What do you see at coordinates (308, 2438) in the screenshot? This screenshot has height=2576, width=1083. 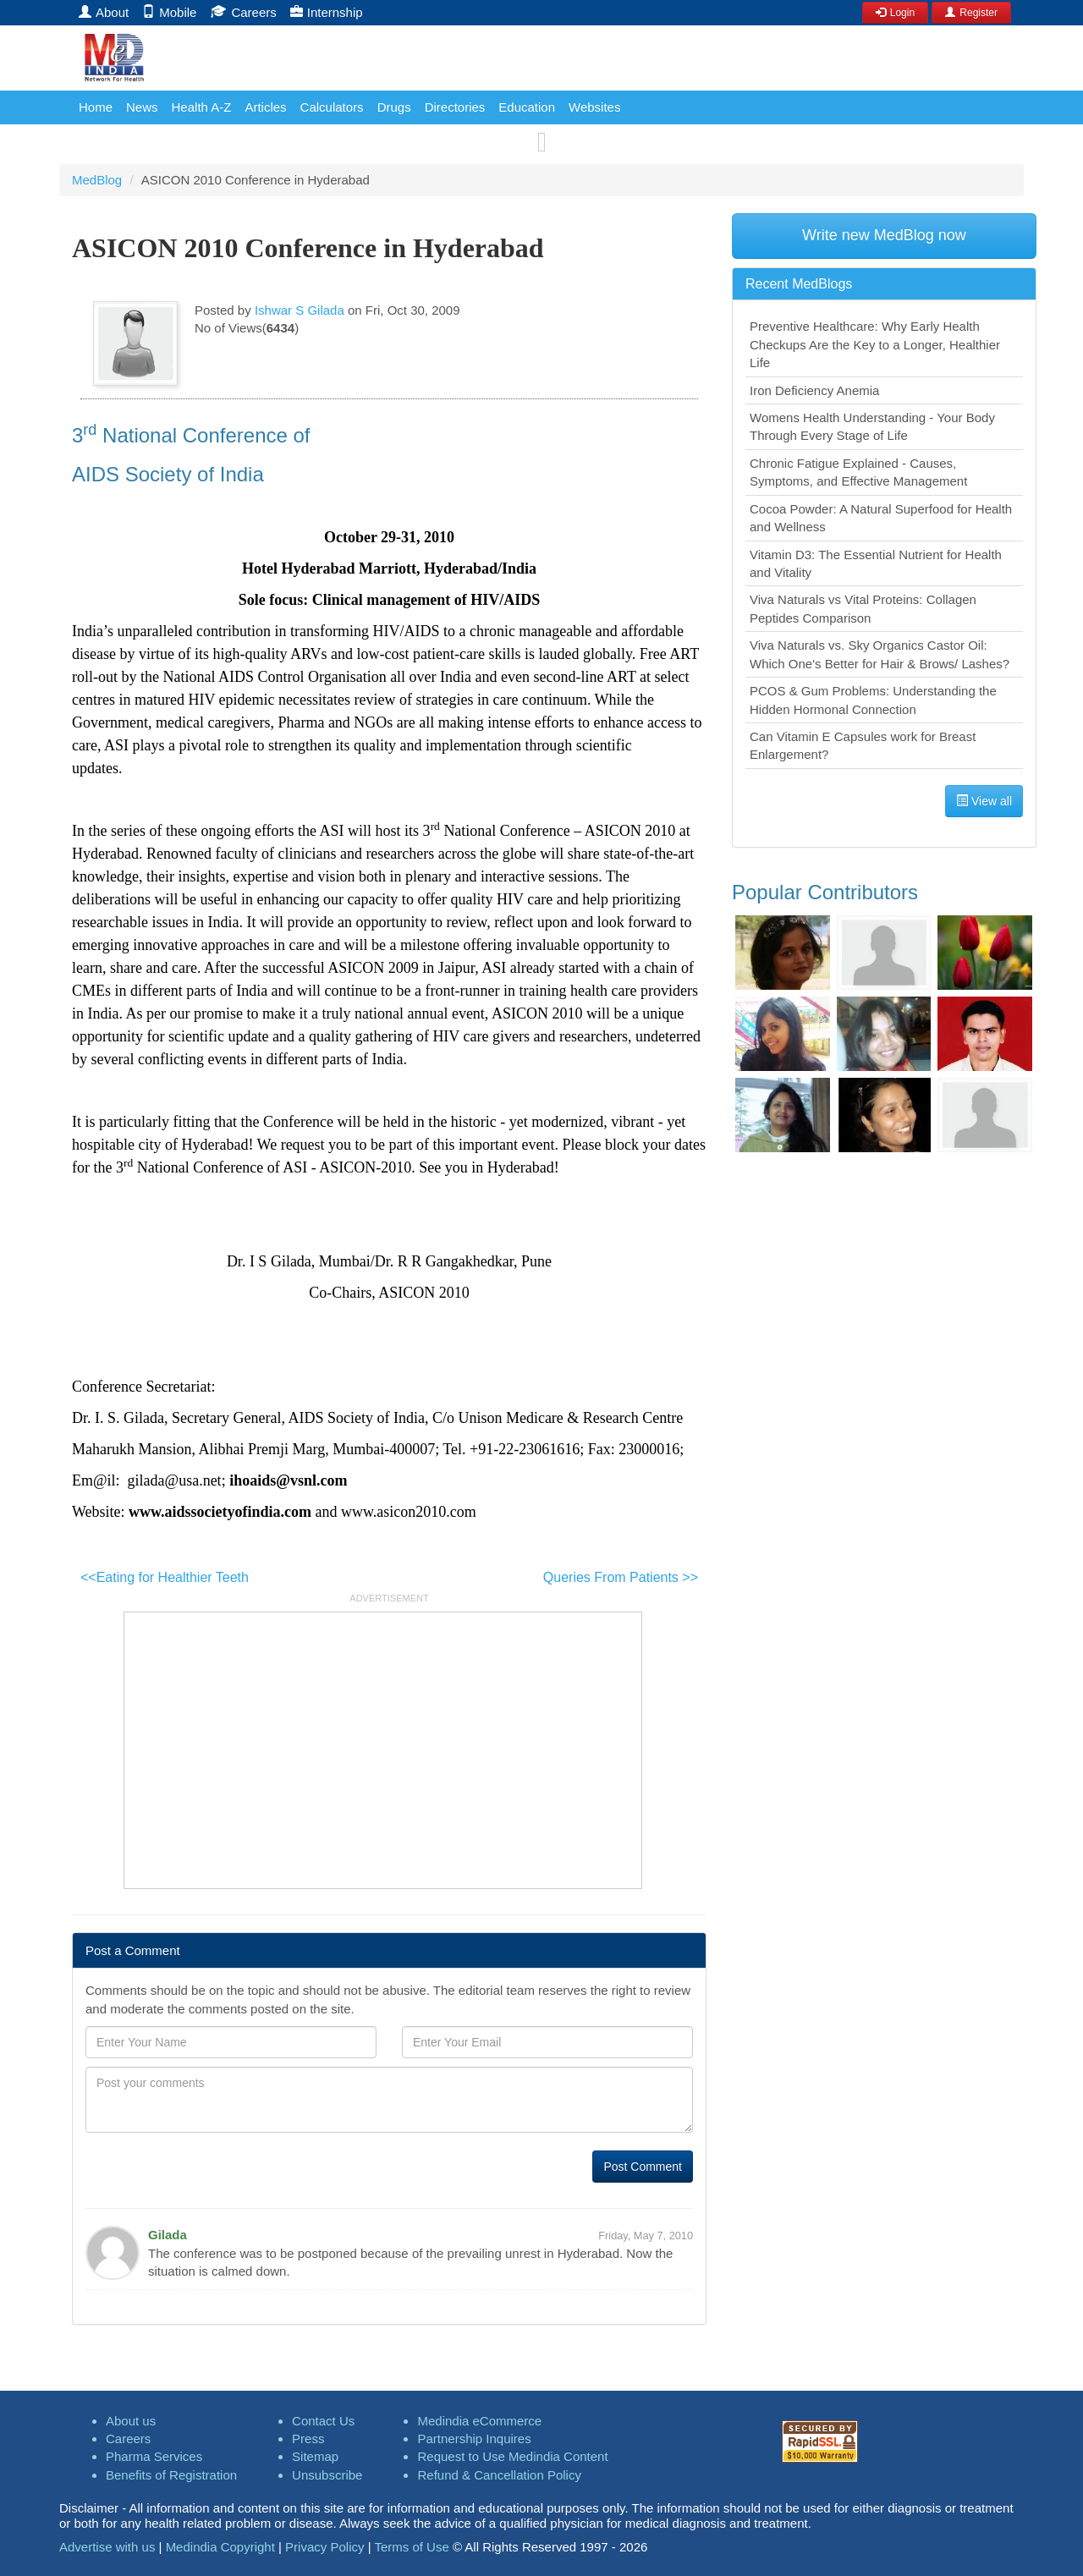 I see `Press` at bounding box center [308, 2438].